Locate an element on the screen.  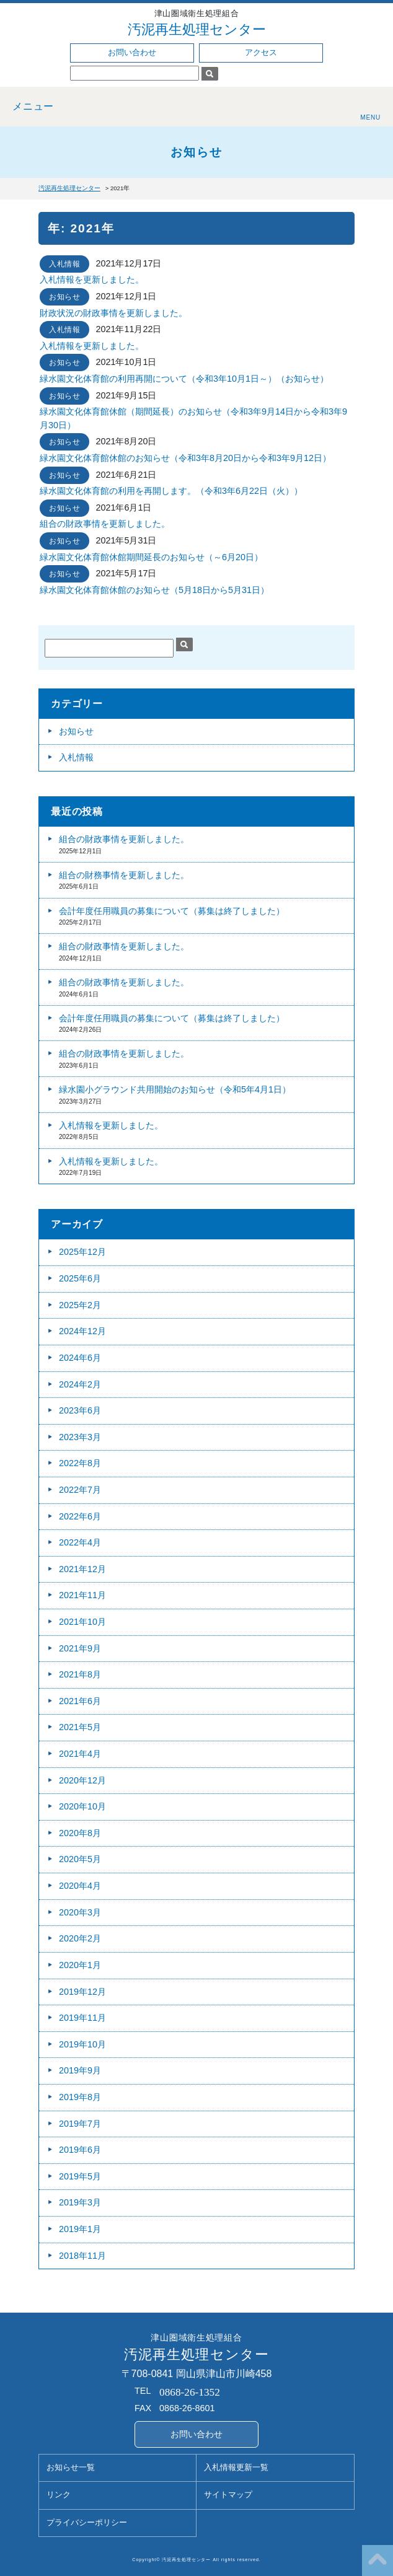
緑水園文化体育館休館期間延長のお知らせ（～6月20日） is located at coordinates (151, 557).